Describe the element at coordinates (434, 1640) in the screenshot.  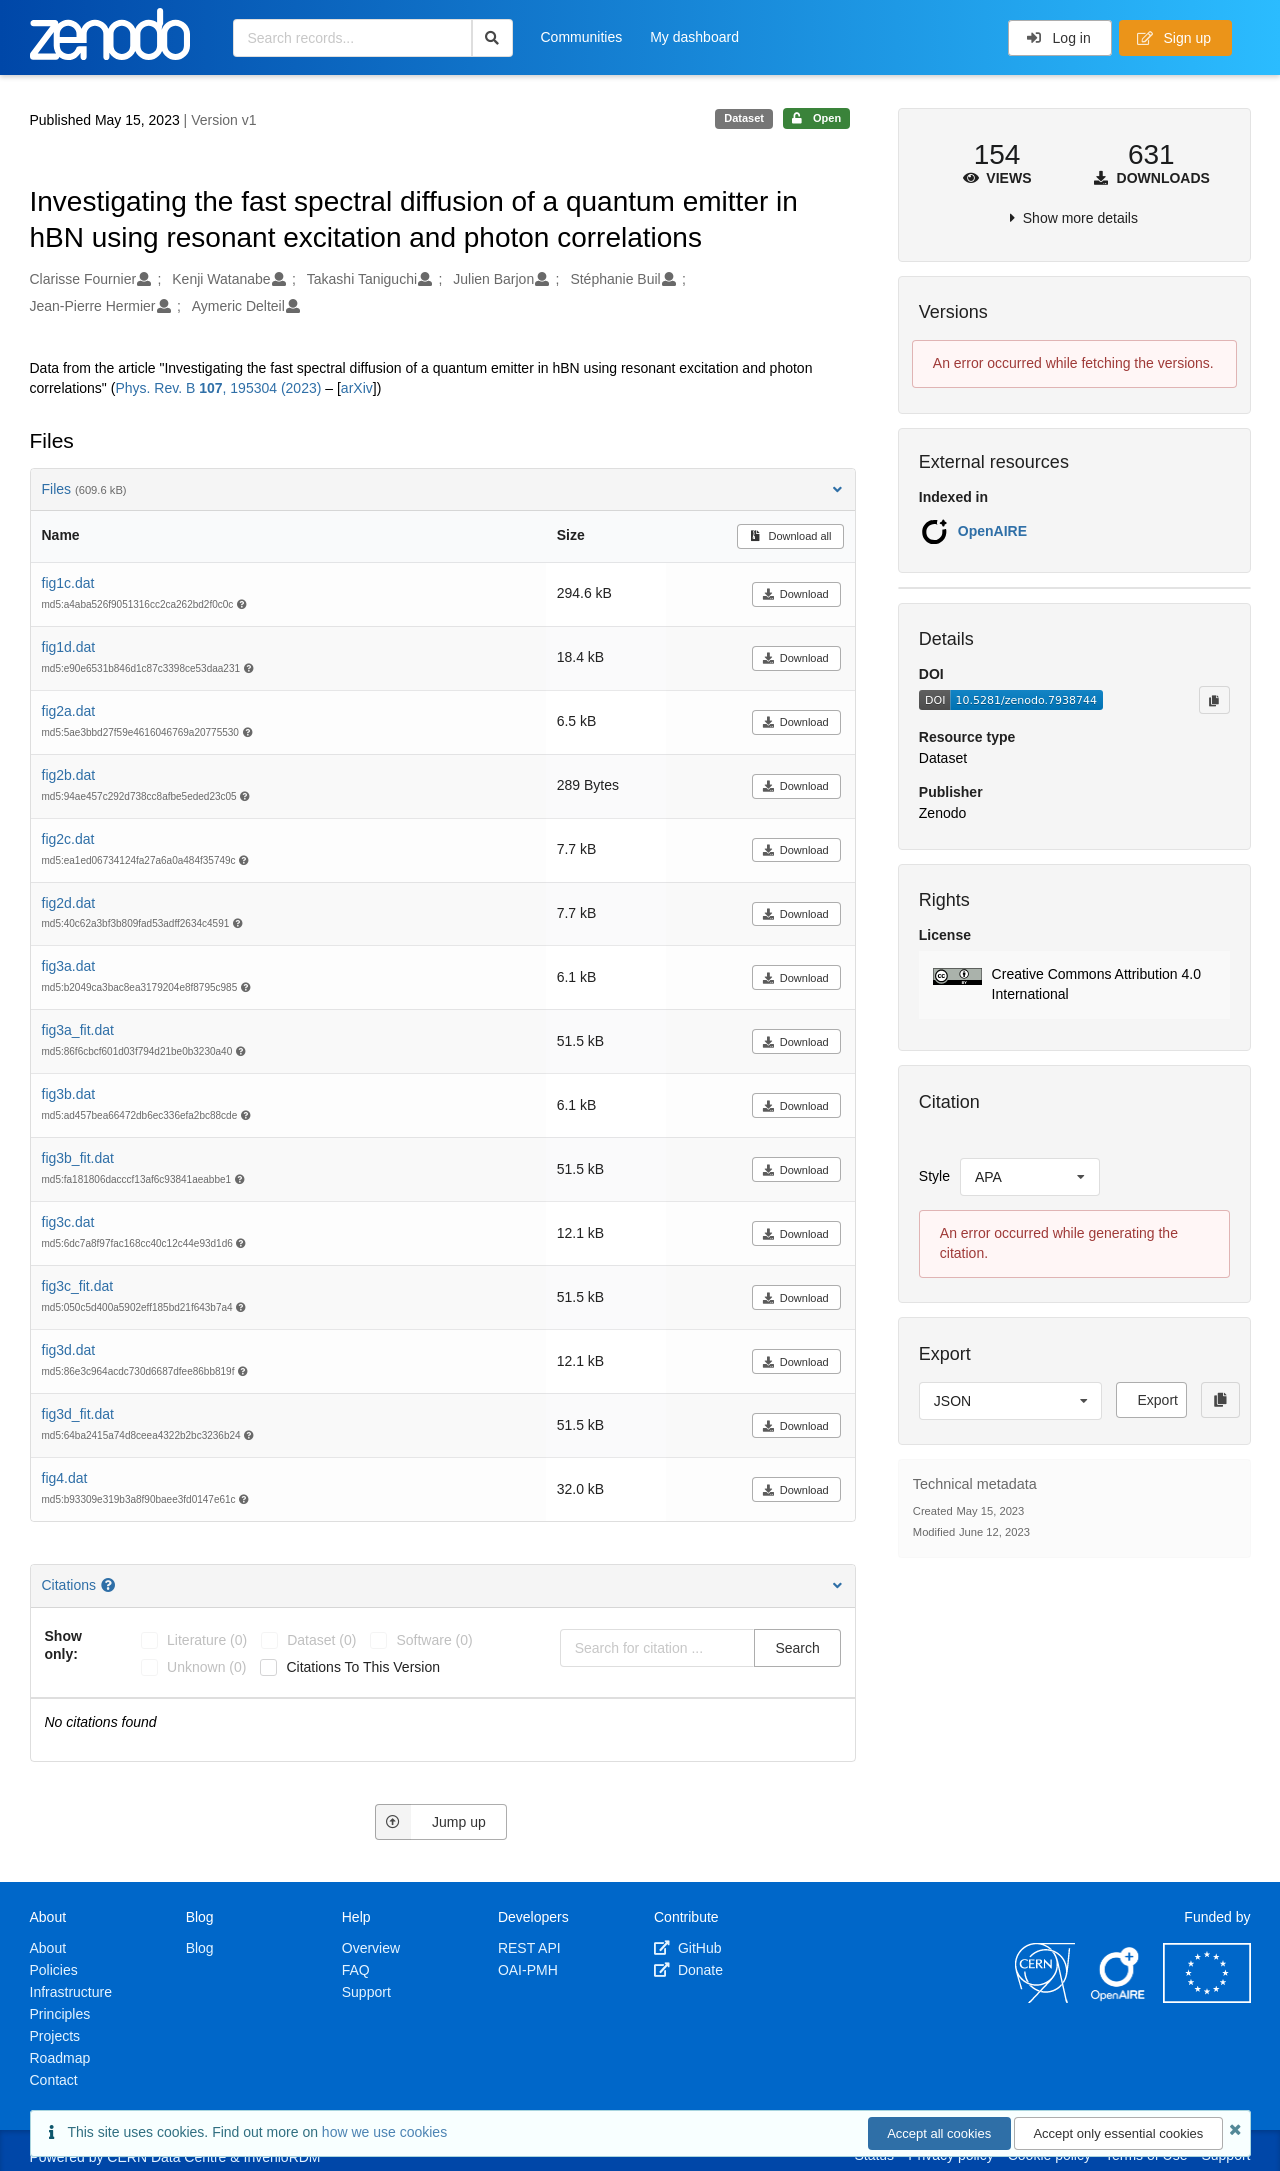
I see `software (0)` at that location.